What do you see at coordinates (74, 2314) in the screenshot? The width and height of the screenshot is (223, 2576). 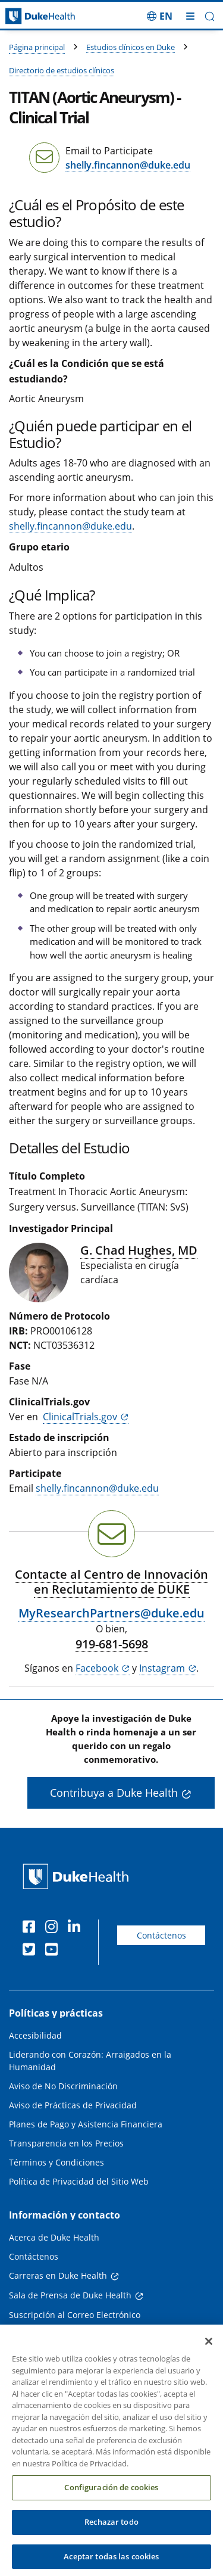 I see `Suscripción al Correo Electrónico` at bounding box center [74, 2314].